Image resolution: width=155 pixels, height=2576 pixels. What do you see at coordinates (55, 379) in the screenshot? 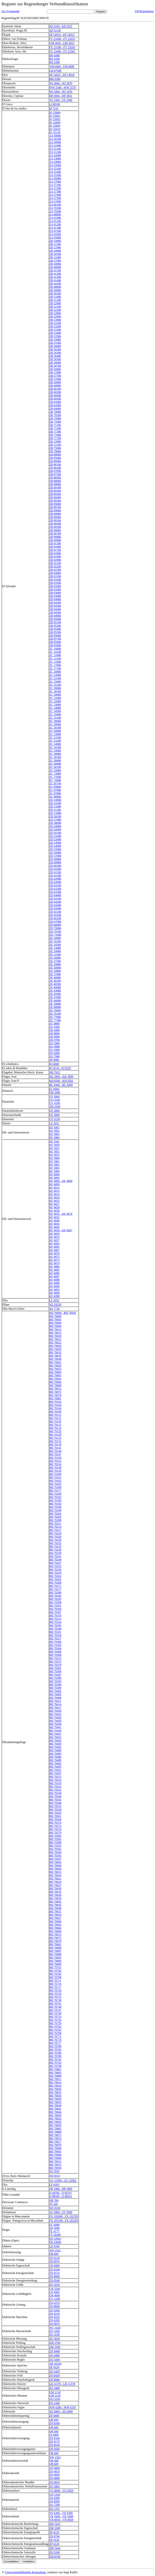
I see `ZB 57686` at bounding box center [55, 379].